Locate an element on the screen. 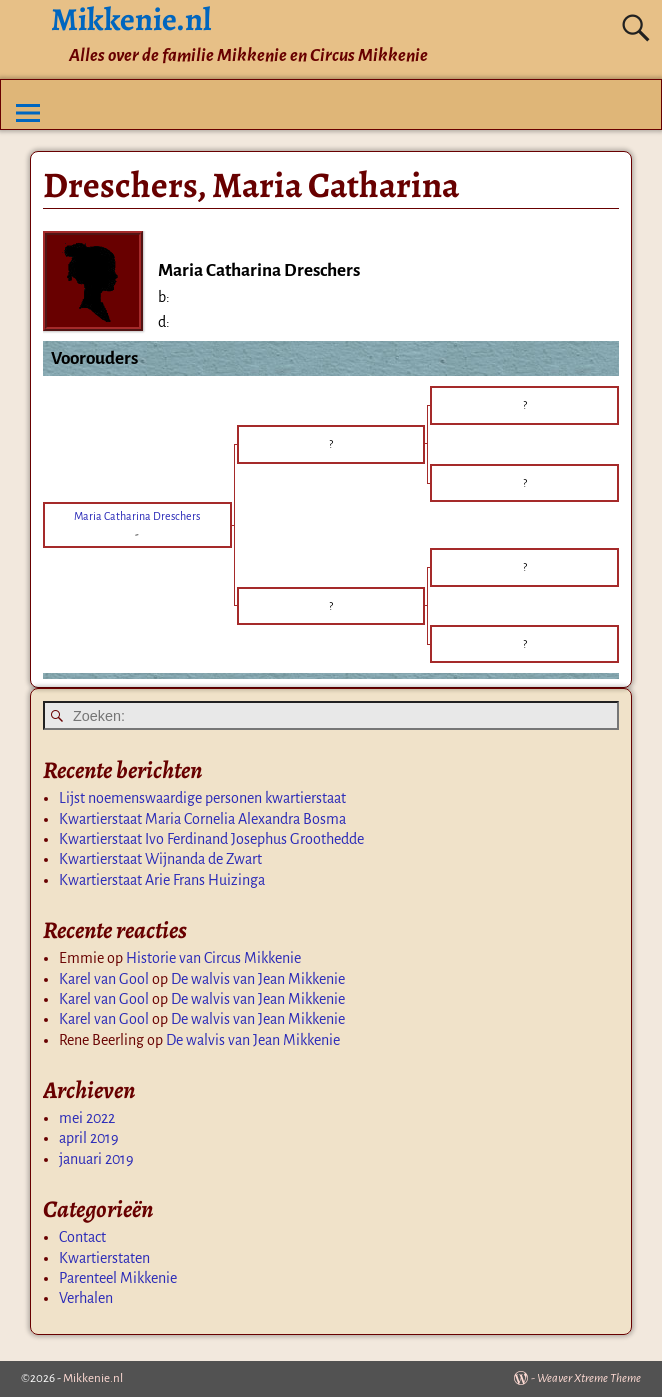 The image size is (662, 1397). Kwartierstaat Ivo Ferdinand Josephus Groothedde is located at coordinates (211, 839).